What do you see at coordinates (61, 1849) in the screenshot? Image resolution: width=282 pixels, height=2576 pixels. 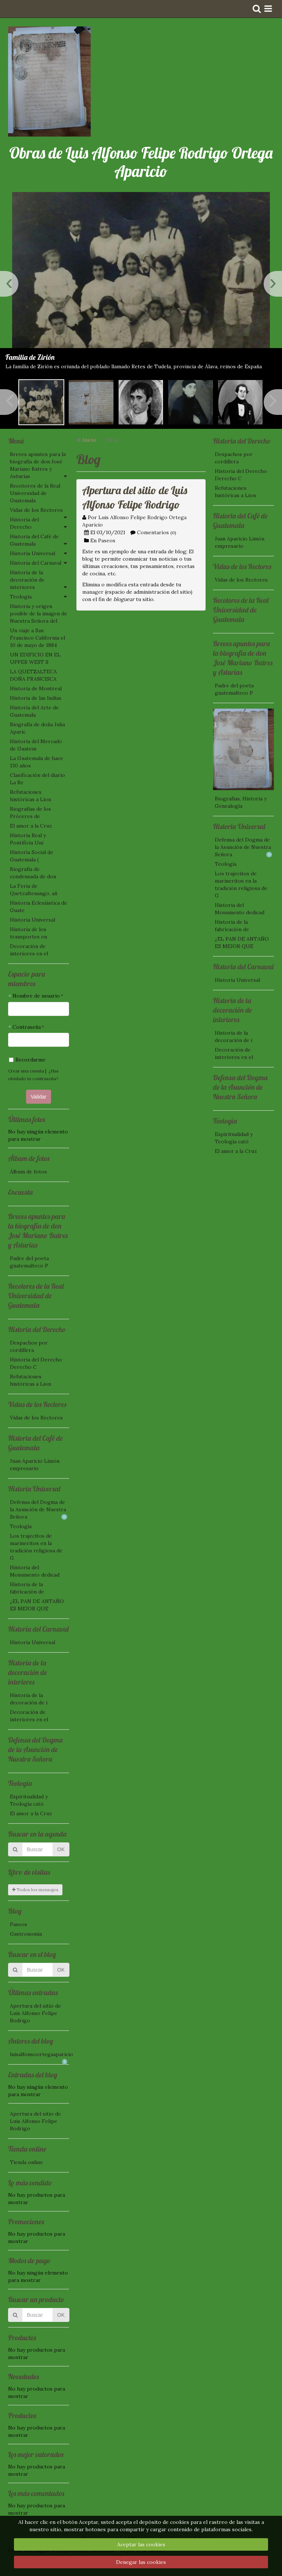 I see `OK` at bounding box center [61, 1849].